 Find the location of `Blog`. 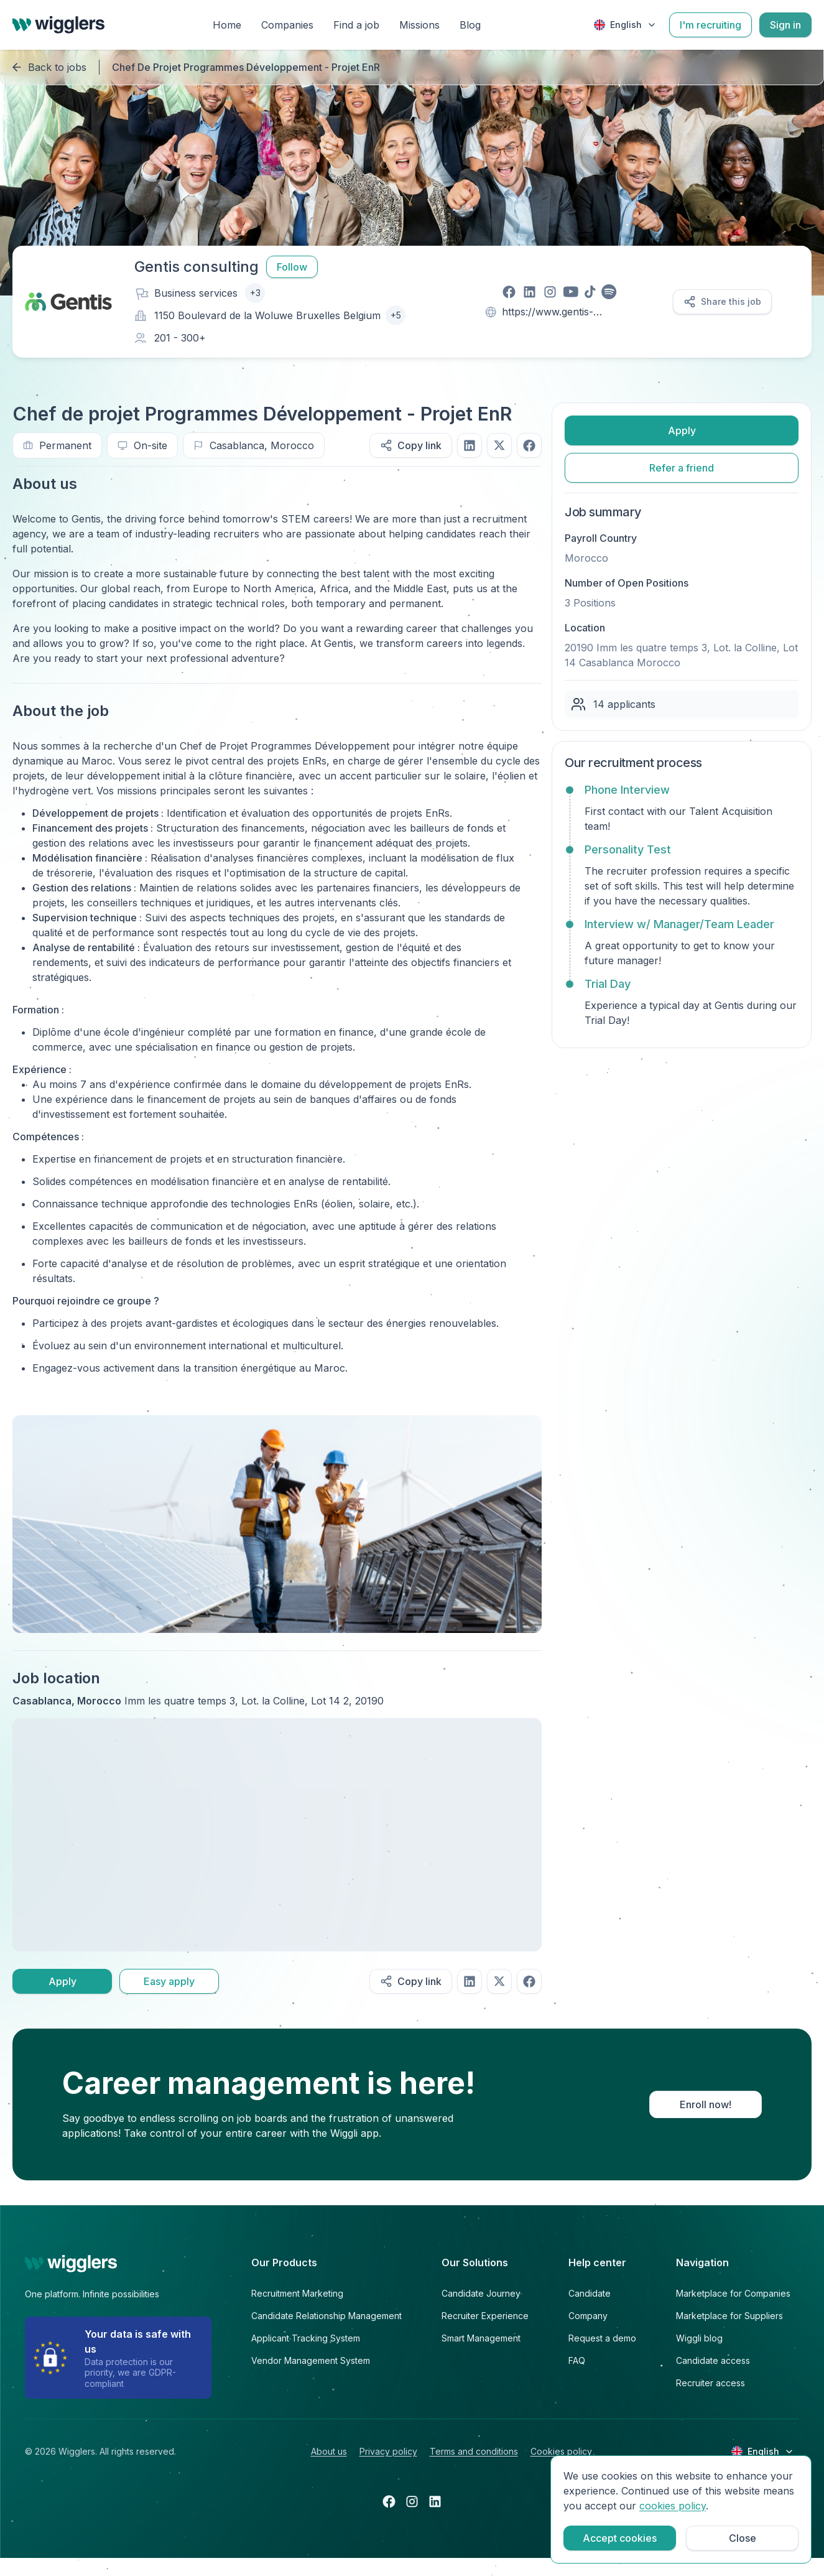

Blog is located at coordinates (470, 25).